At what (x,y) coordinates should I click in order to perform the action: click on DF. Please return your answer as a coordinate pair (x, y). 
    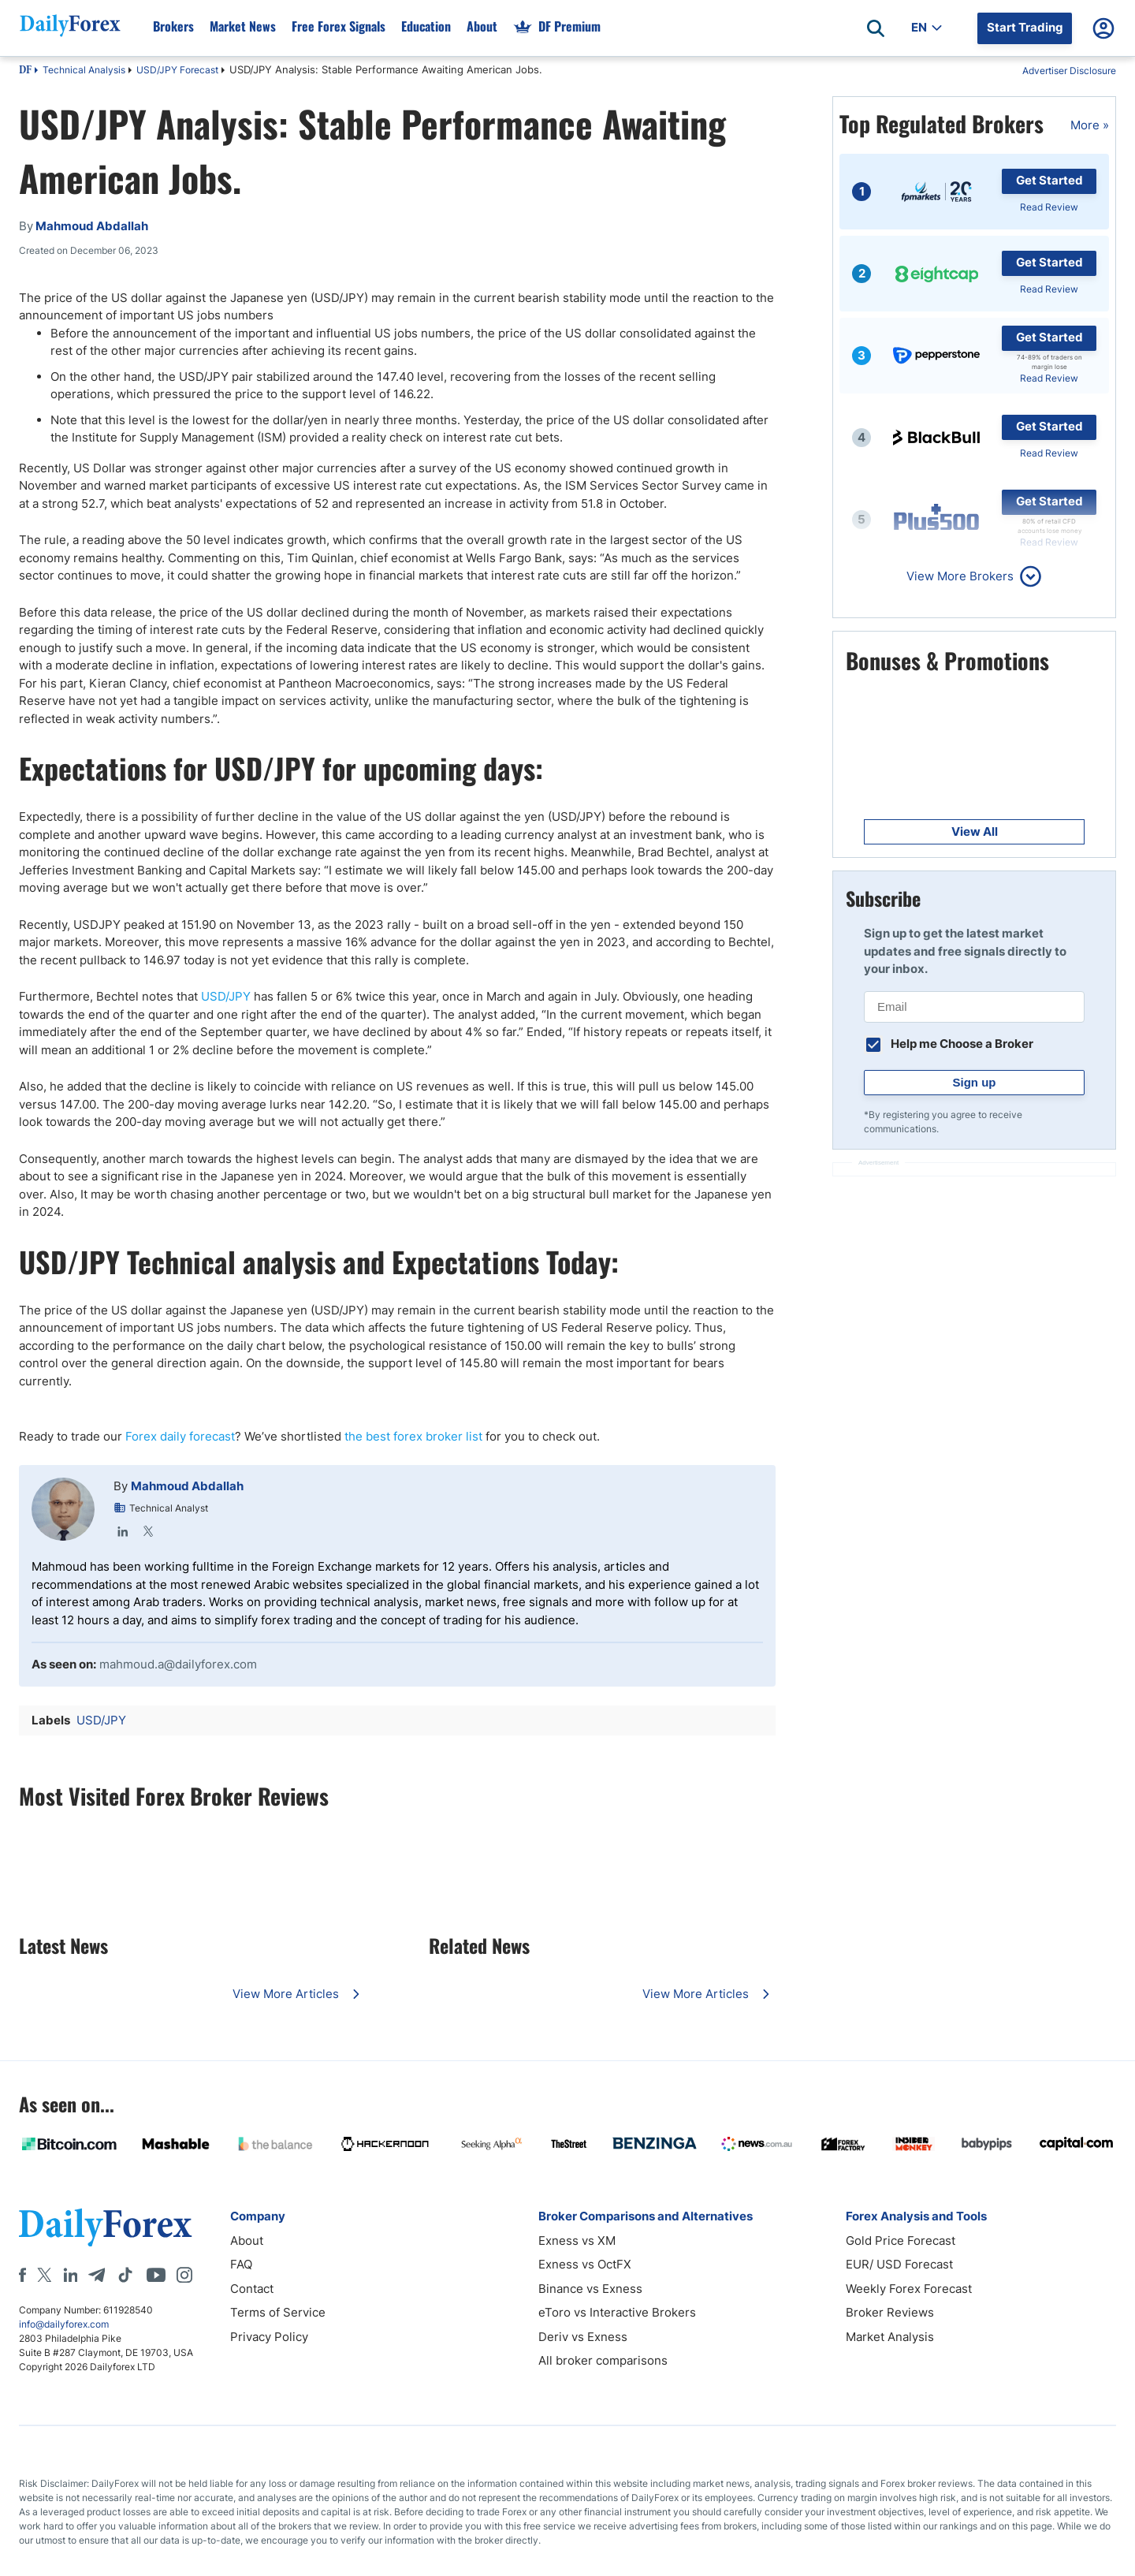
    Looking at the image, I should click on (25, 70).